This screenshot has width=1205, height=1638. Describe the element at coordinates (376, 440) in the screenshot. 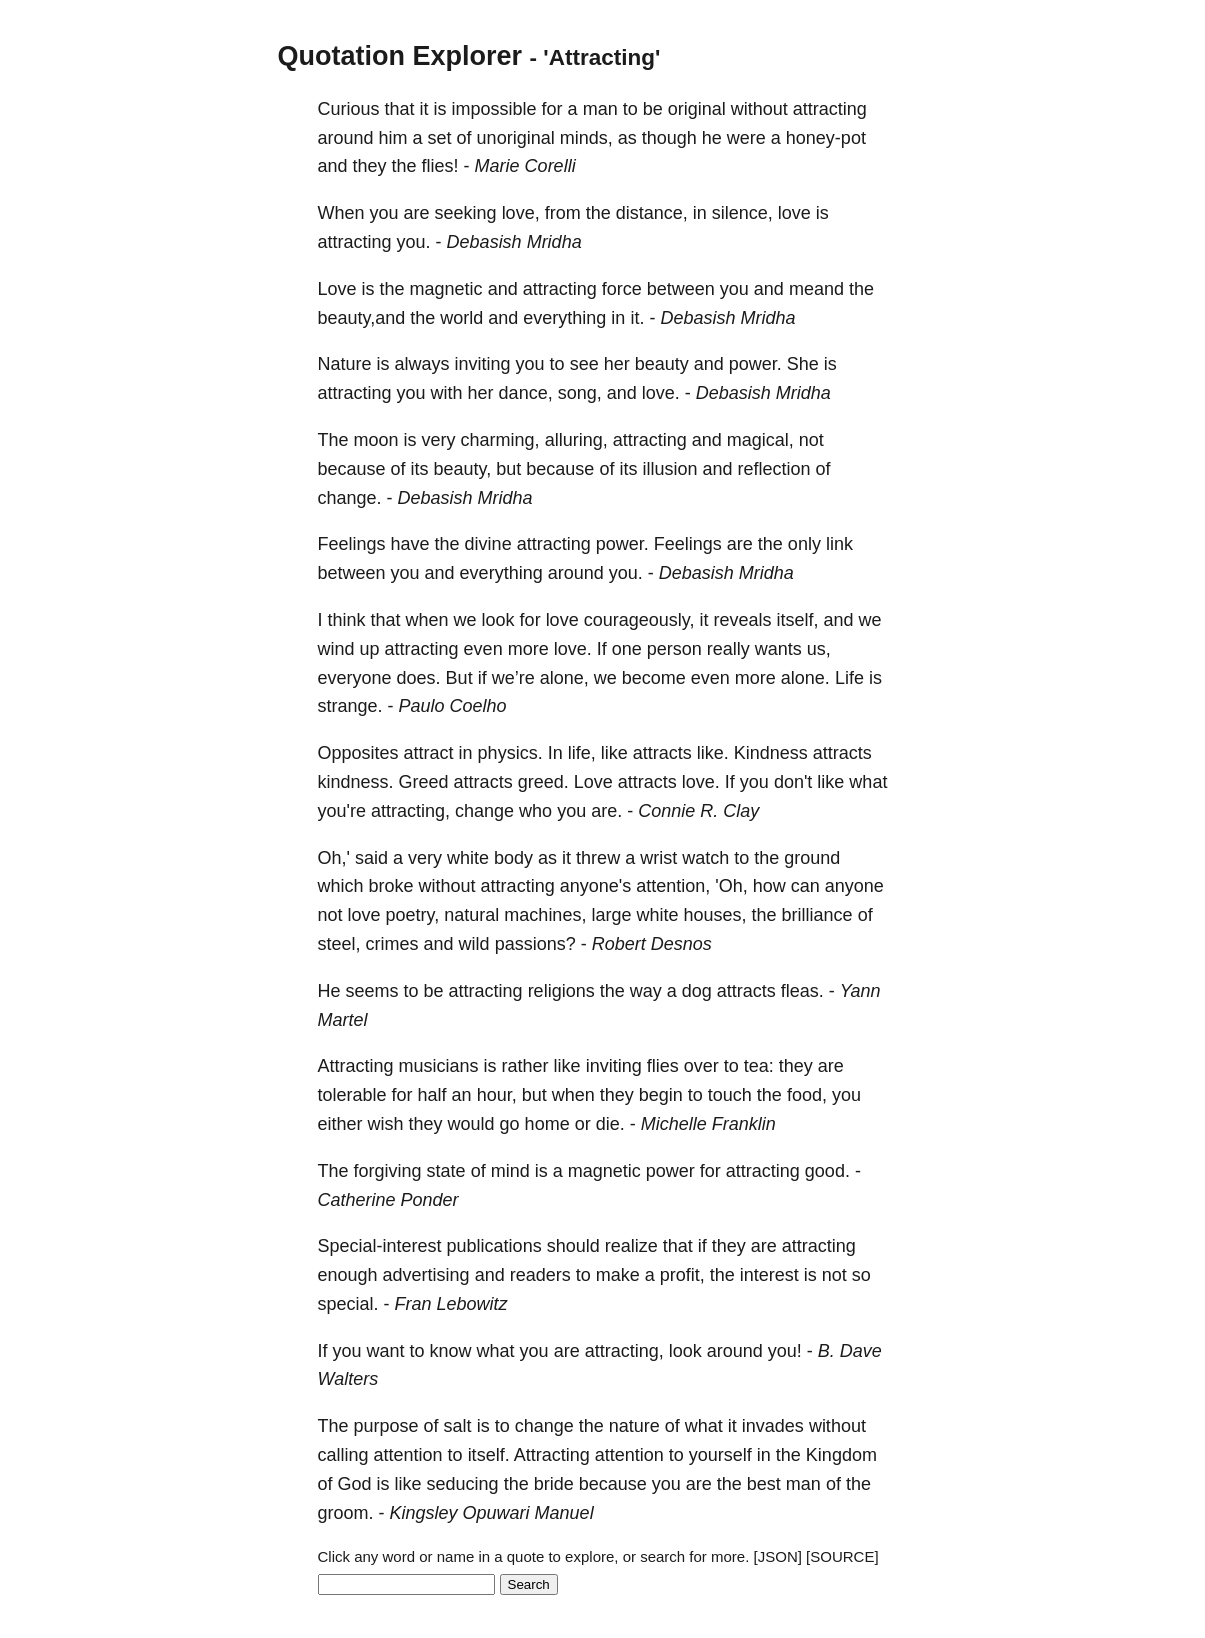

I see `moon` at that location.